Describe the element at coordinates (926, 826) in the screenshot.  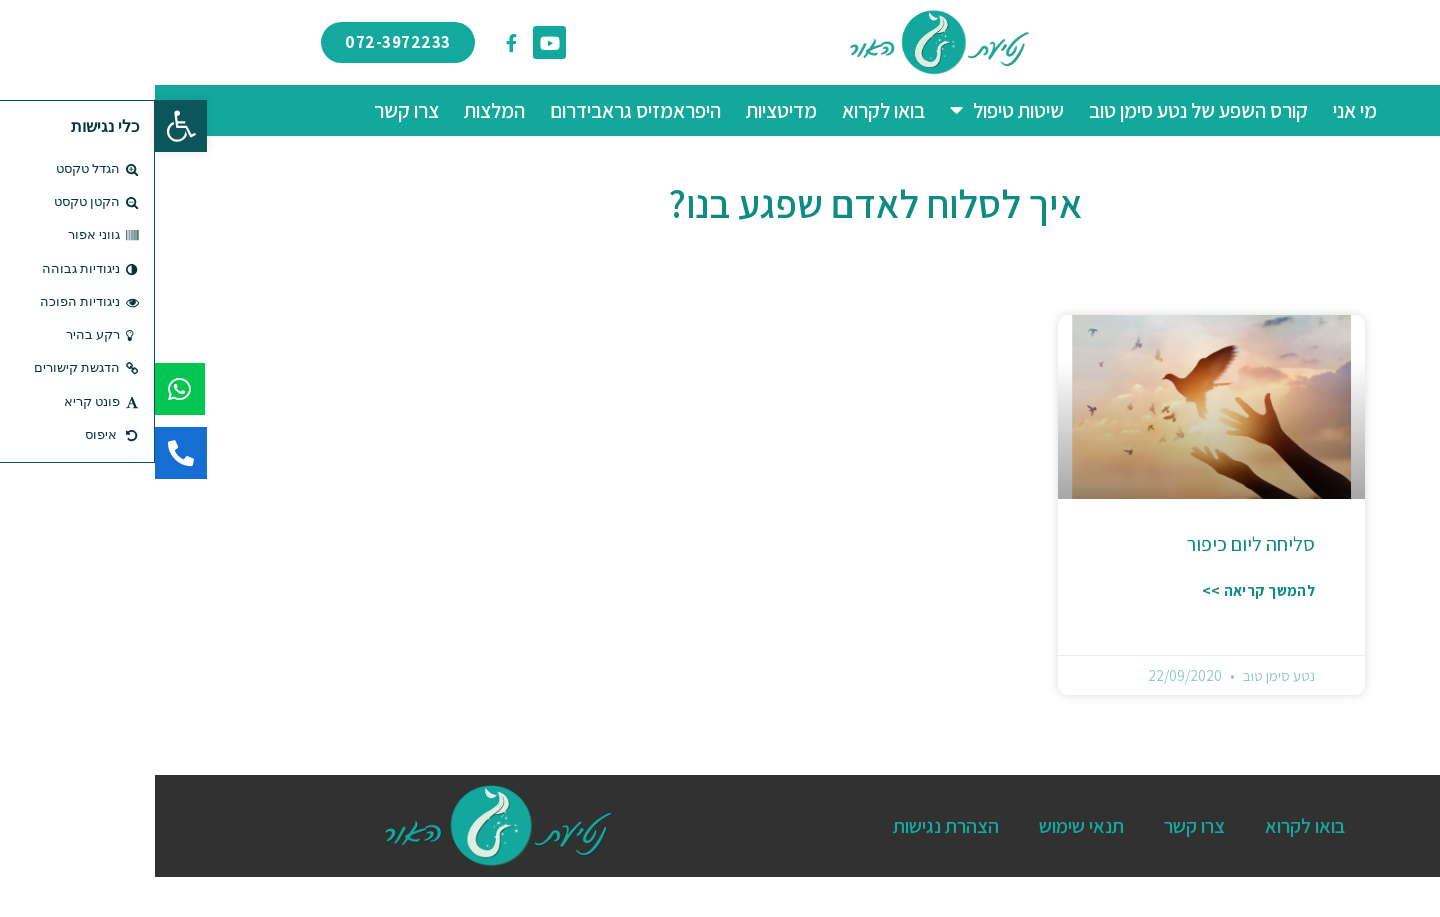
I see `תנאי שימוש` at that location.